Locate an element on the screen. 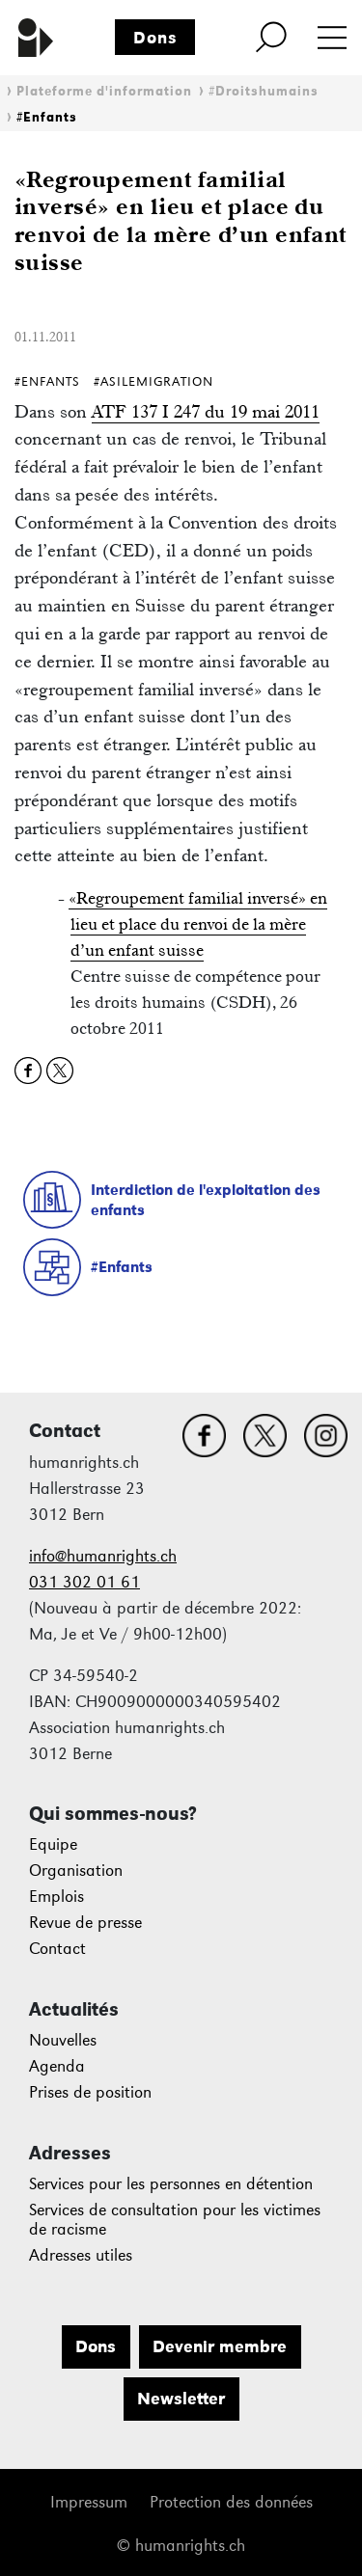 This screenshot has height=2576, width=362. ATF 137 I 247 du 19 mai 2011 is located at coordinates (206, 411).